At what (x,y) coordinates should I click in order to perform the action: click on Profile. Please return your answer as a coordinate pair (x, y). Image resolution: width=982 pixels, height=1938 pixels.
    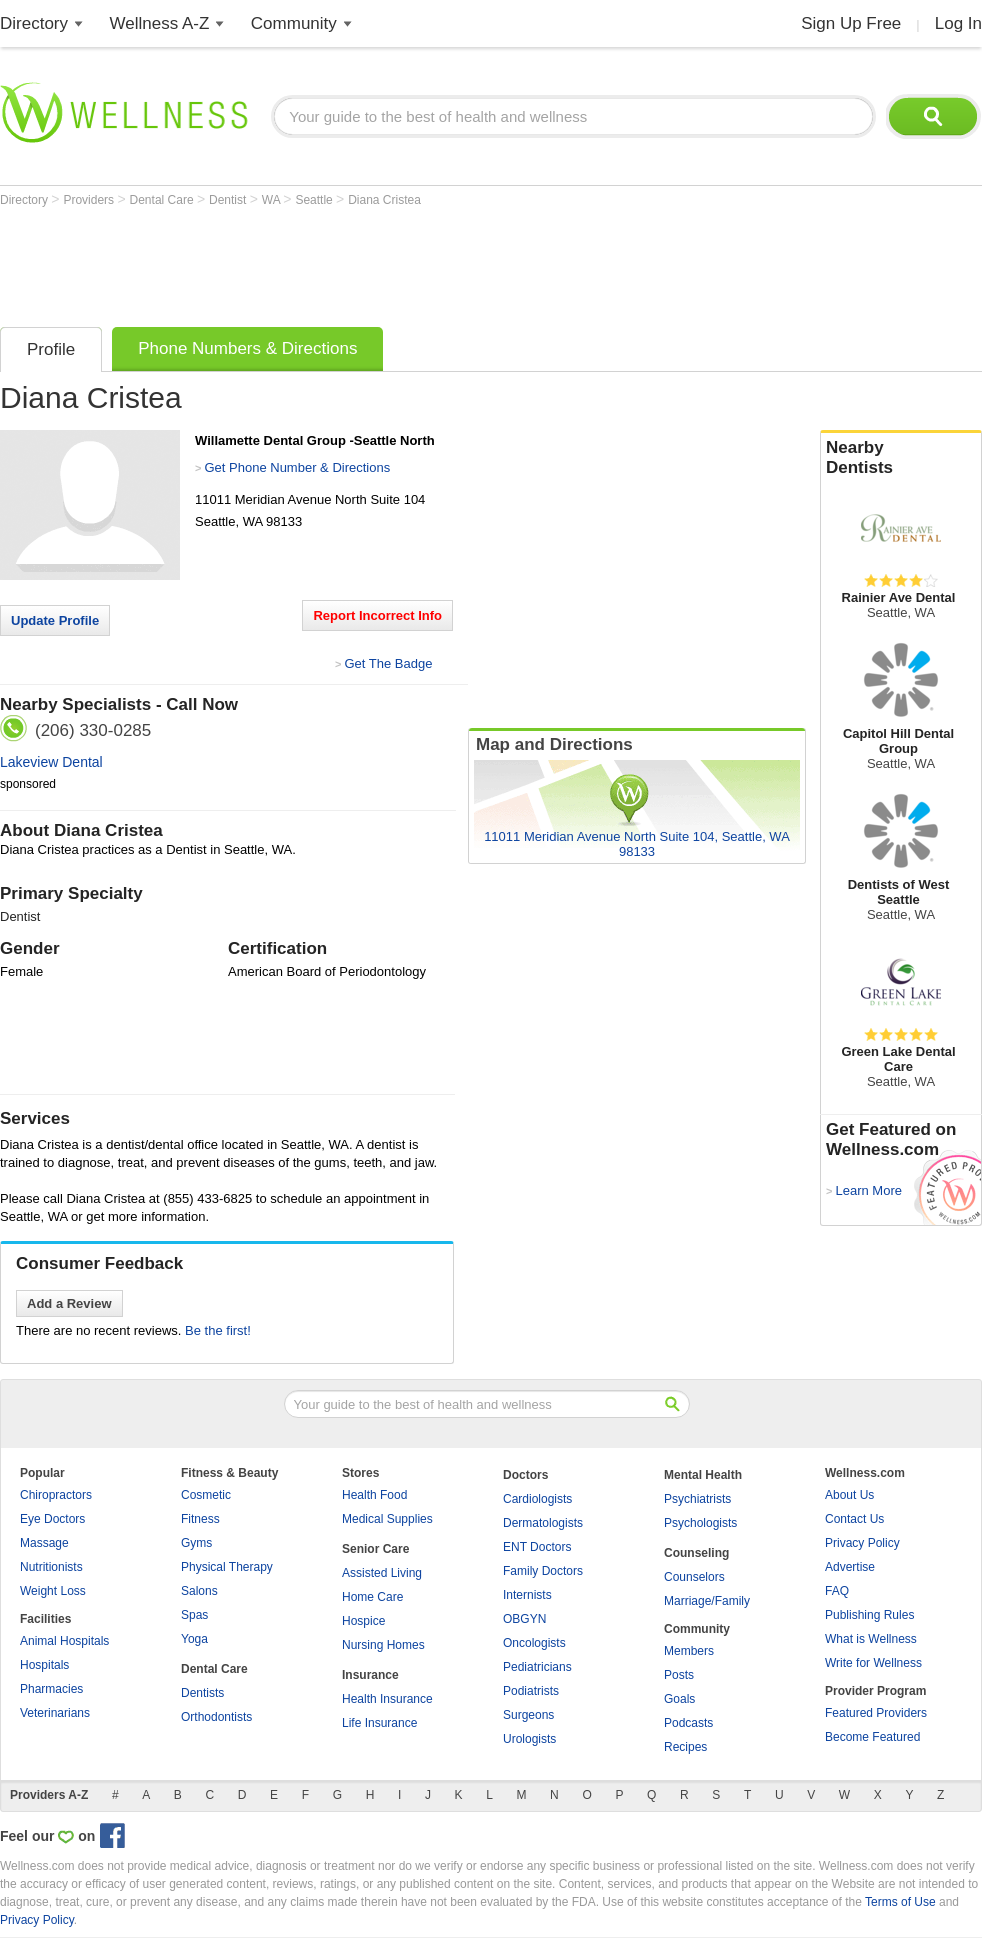
    Looking at the image, I should click on (51, 349).